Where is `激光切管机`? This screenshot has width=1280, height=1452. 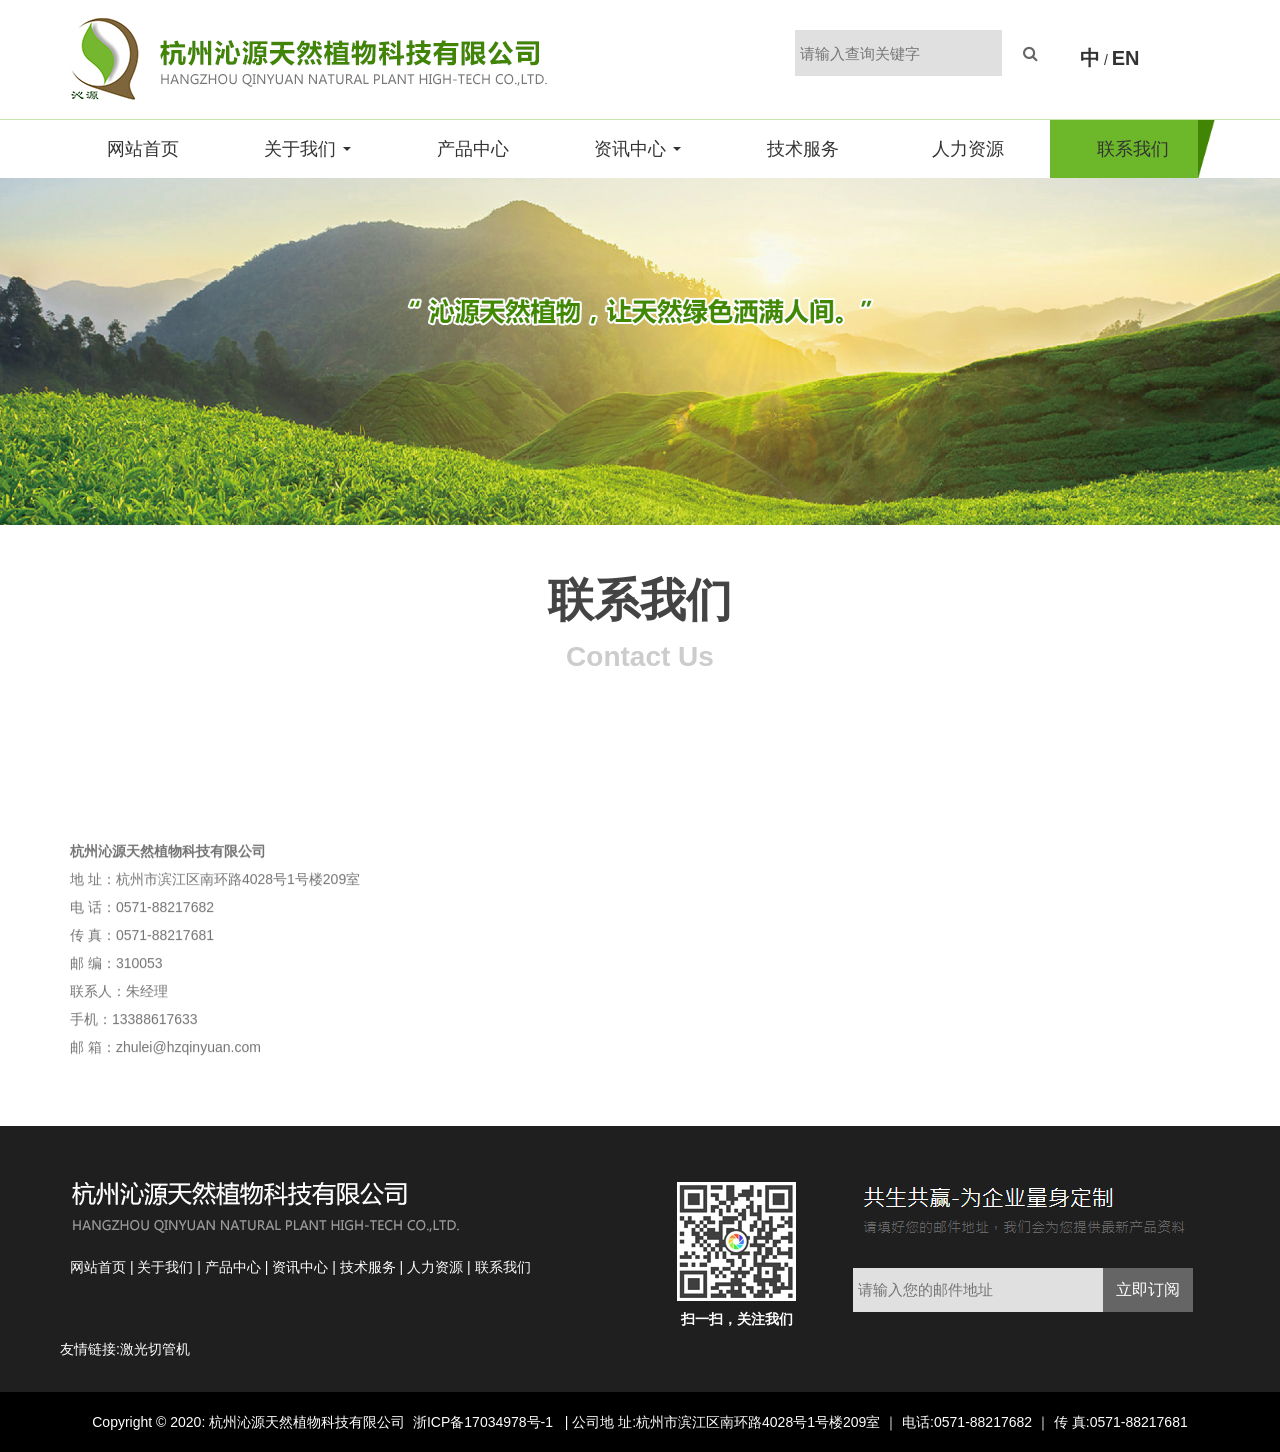
激光切管机 is located at coordinates (155, 1349).